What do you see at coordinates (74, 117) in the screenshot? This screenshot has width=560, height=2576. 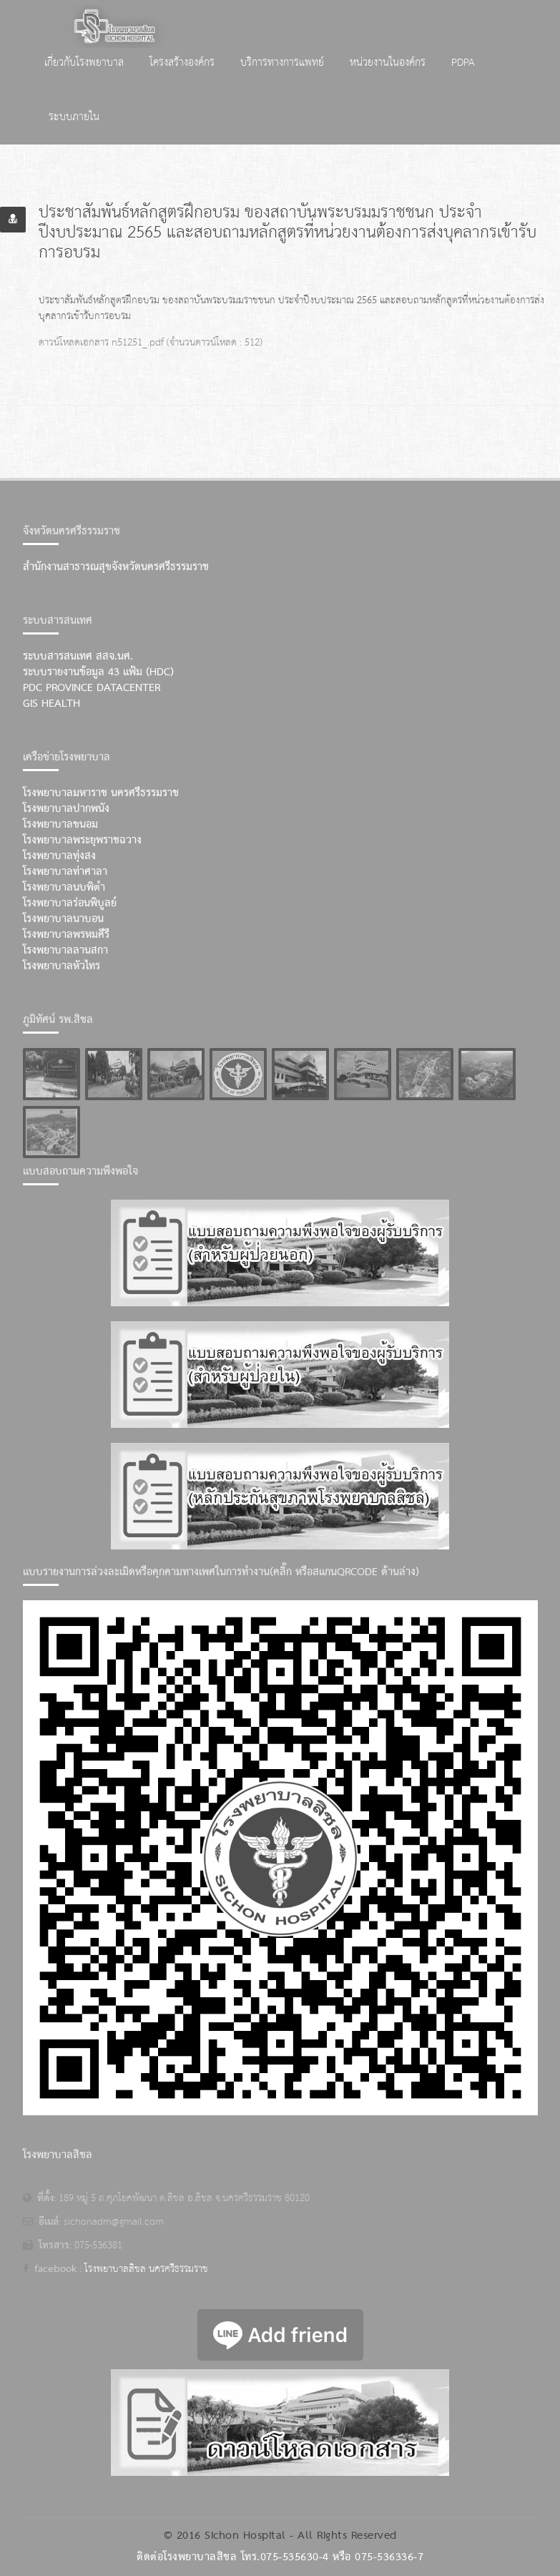 I see `ระบบภายใน` at bounding box center [74, 117].